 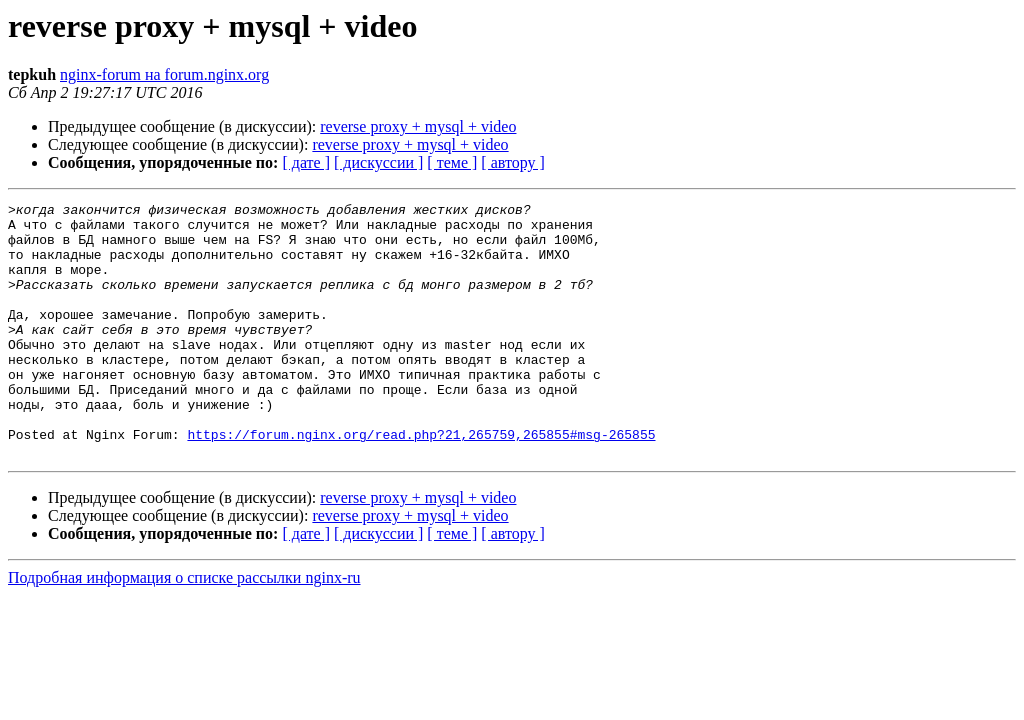 What do you see at coordinates (378, 162) in the screenshot?
I see `[ дискуссии ]` at bounding box center [378, 162].